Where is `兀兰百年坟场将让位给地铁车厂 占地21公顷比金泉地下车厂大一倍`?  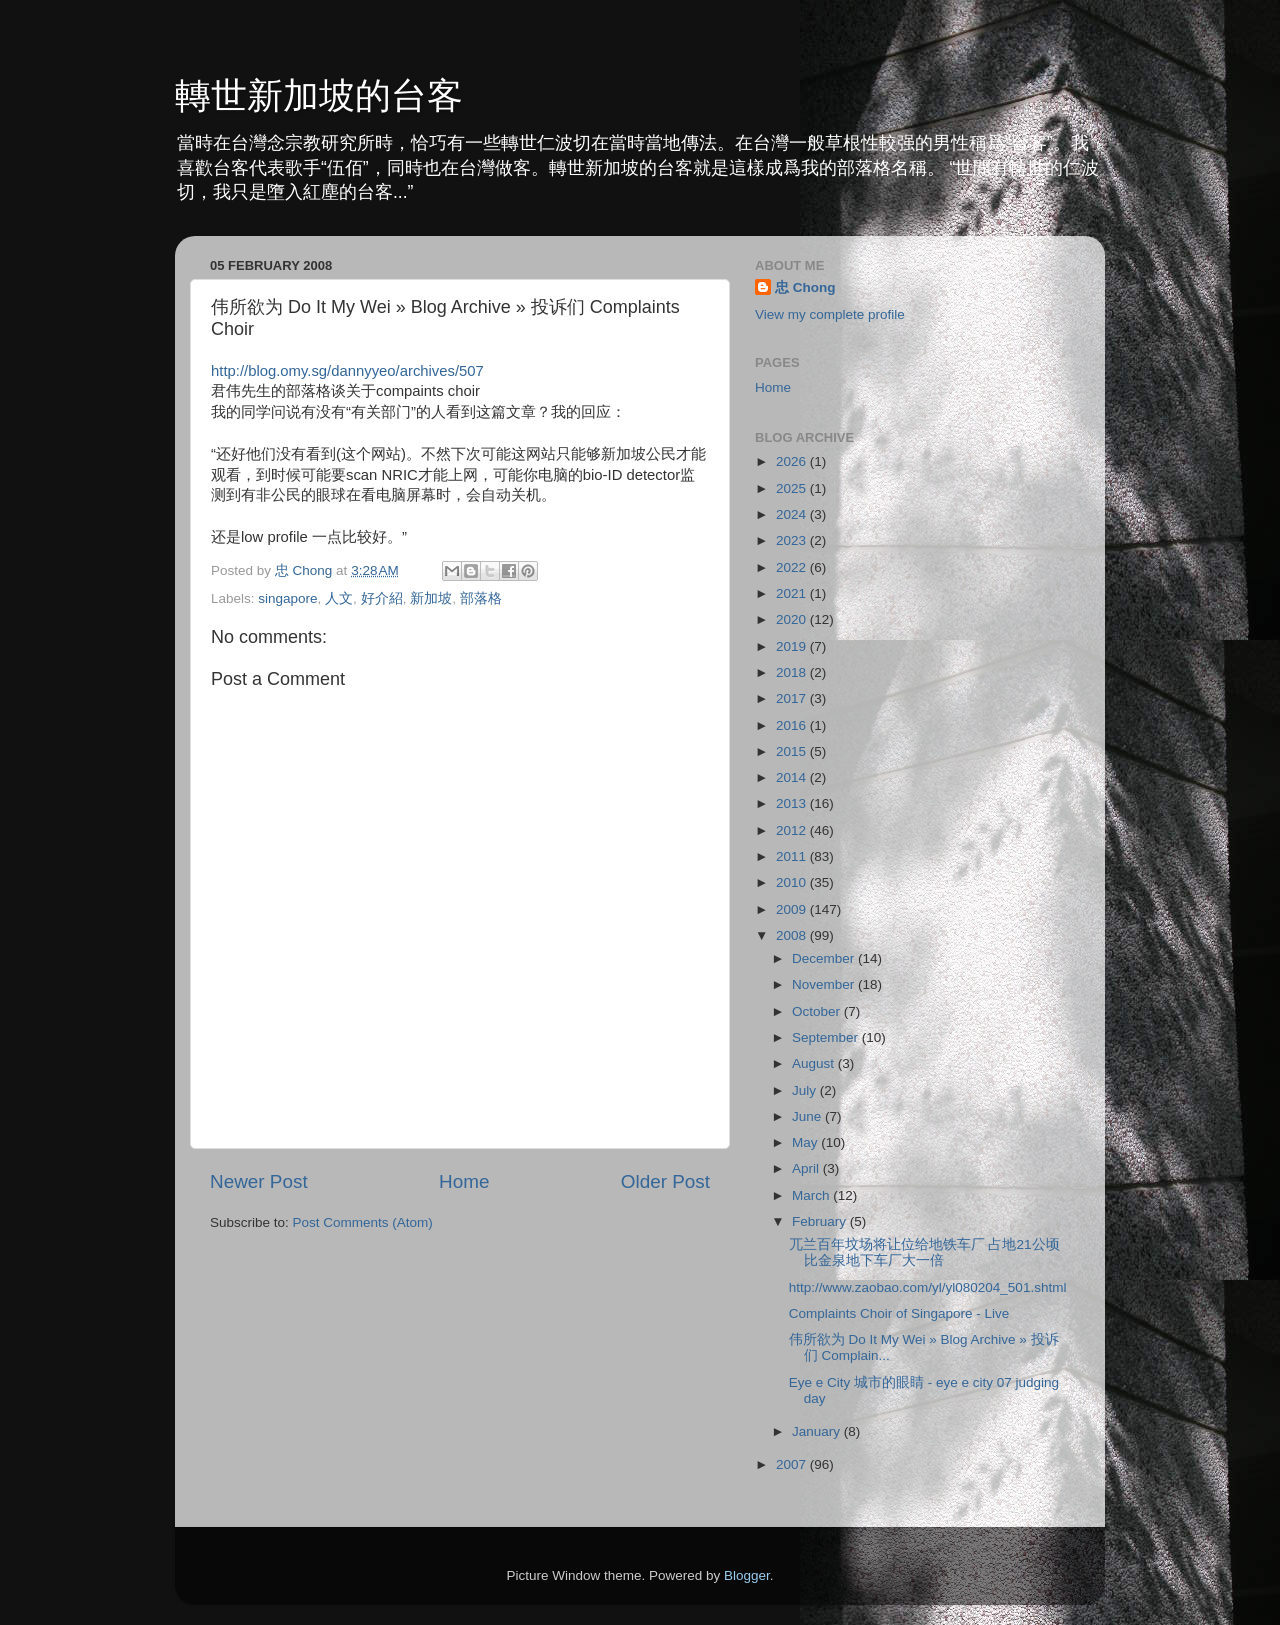
兀兰百年坟场将让位给地铁车厂 占地21公顷比金泉地下车厂大一倍 is located at coordinates (924, 1252).